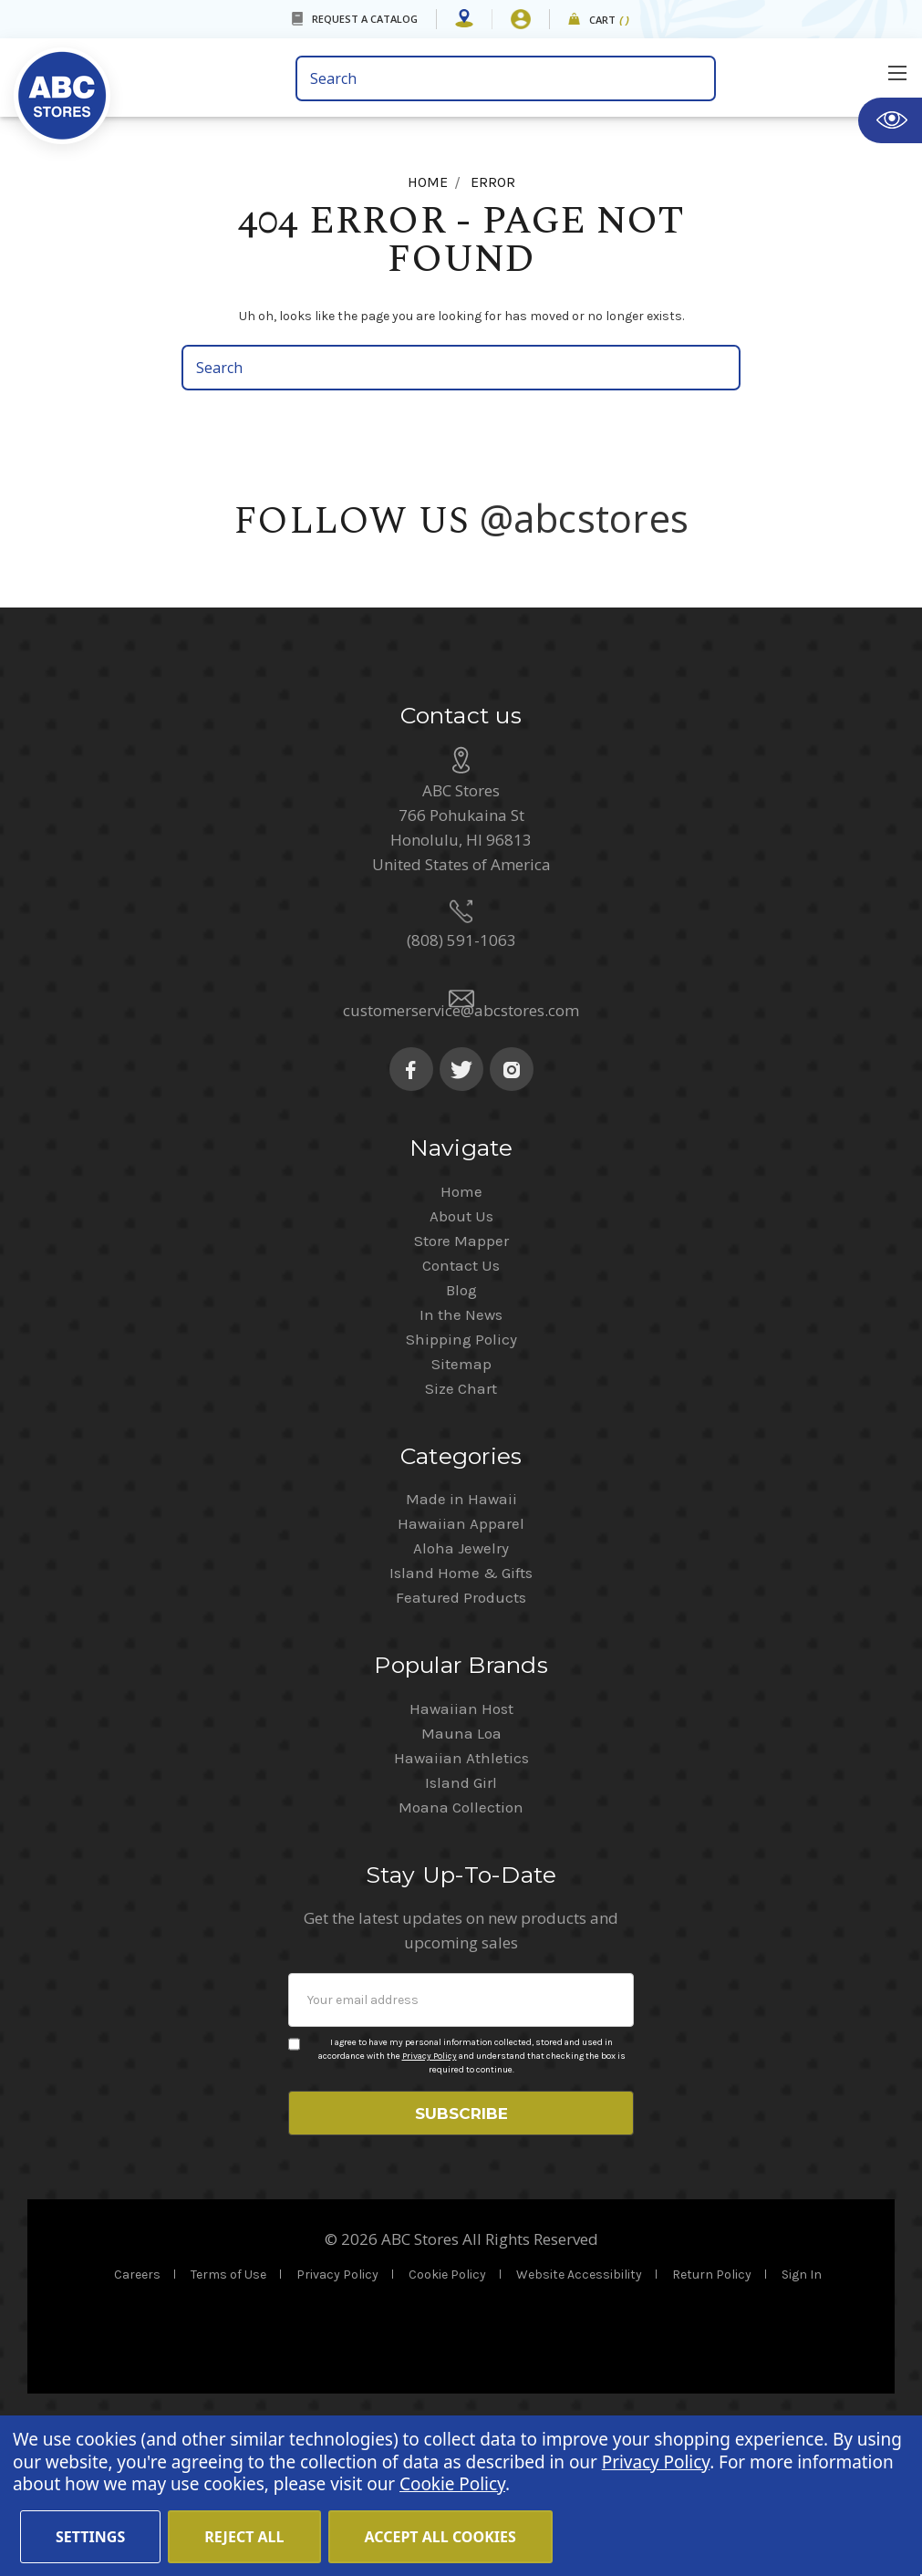 This screenshot has width=922, height=2576. I want to click on Store Mapper, so click(461, 1371).